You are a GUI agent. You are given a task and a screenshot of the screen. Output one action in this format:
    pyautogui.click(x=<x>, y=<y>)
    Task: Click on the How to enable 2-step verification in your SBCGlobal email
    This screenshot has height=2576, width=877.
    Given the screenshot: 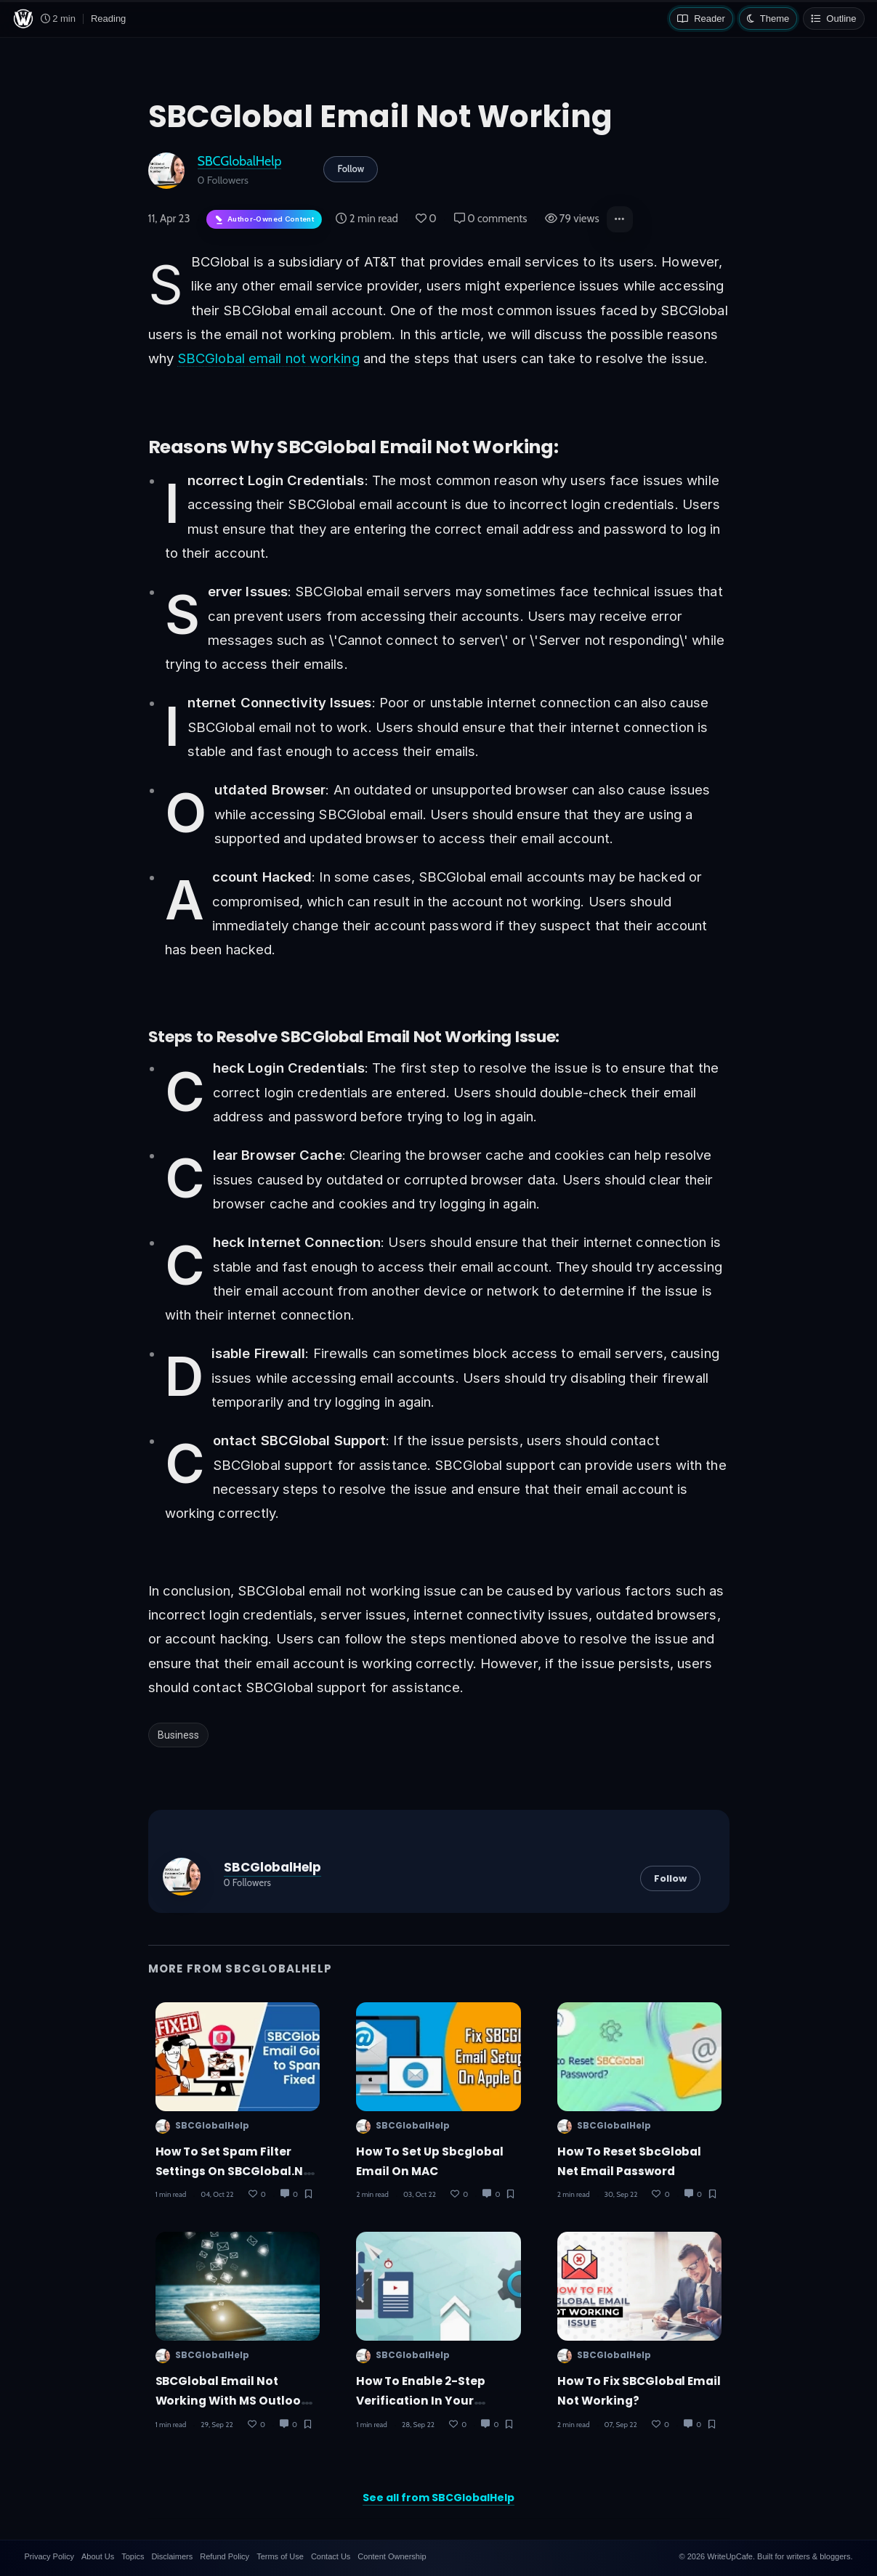 What is the action you would take?
    pyautogui.click(x=420, y=2401)
    